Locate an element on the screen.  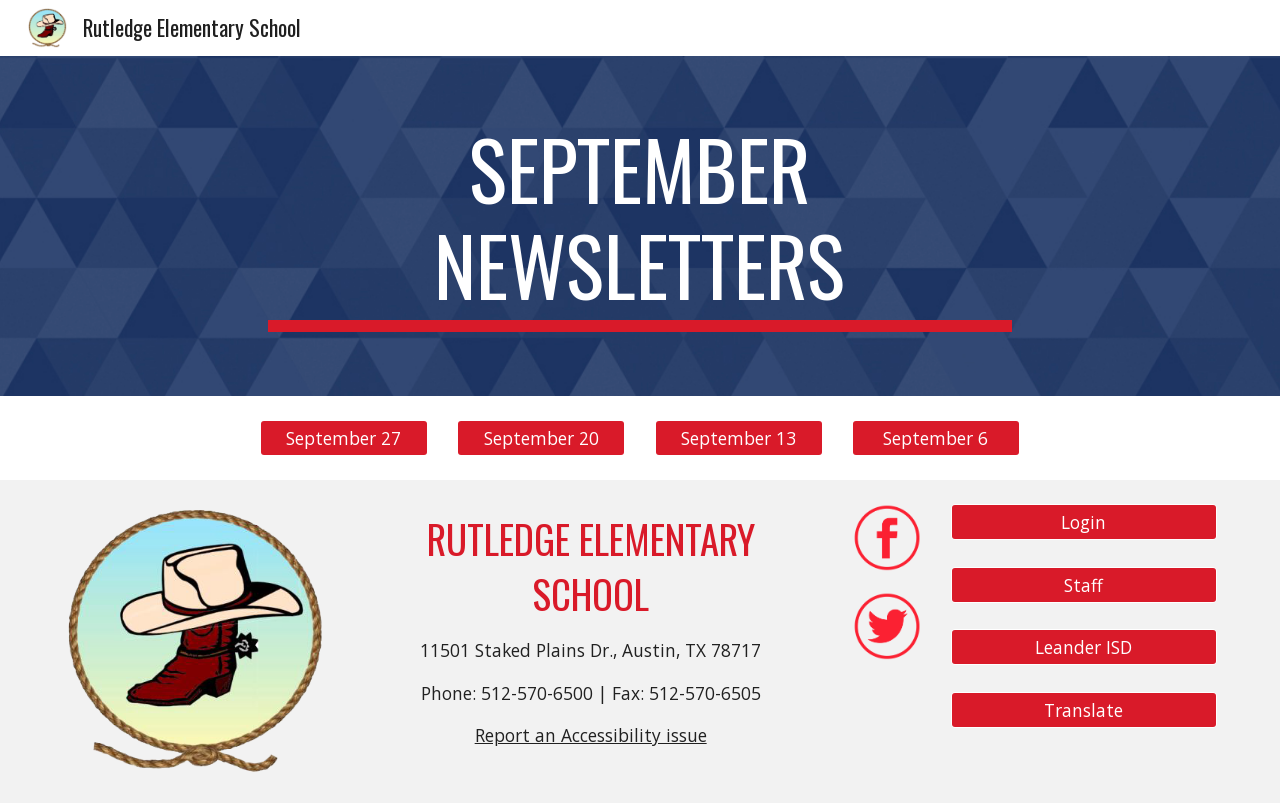
[September 27] is located at coordinates (344, 438).